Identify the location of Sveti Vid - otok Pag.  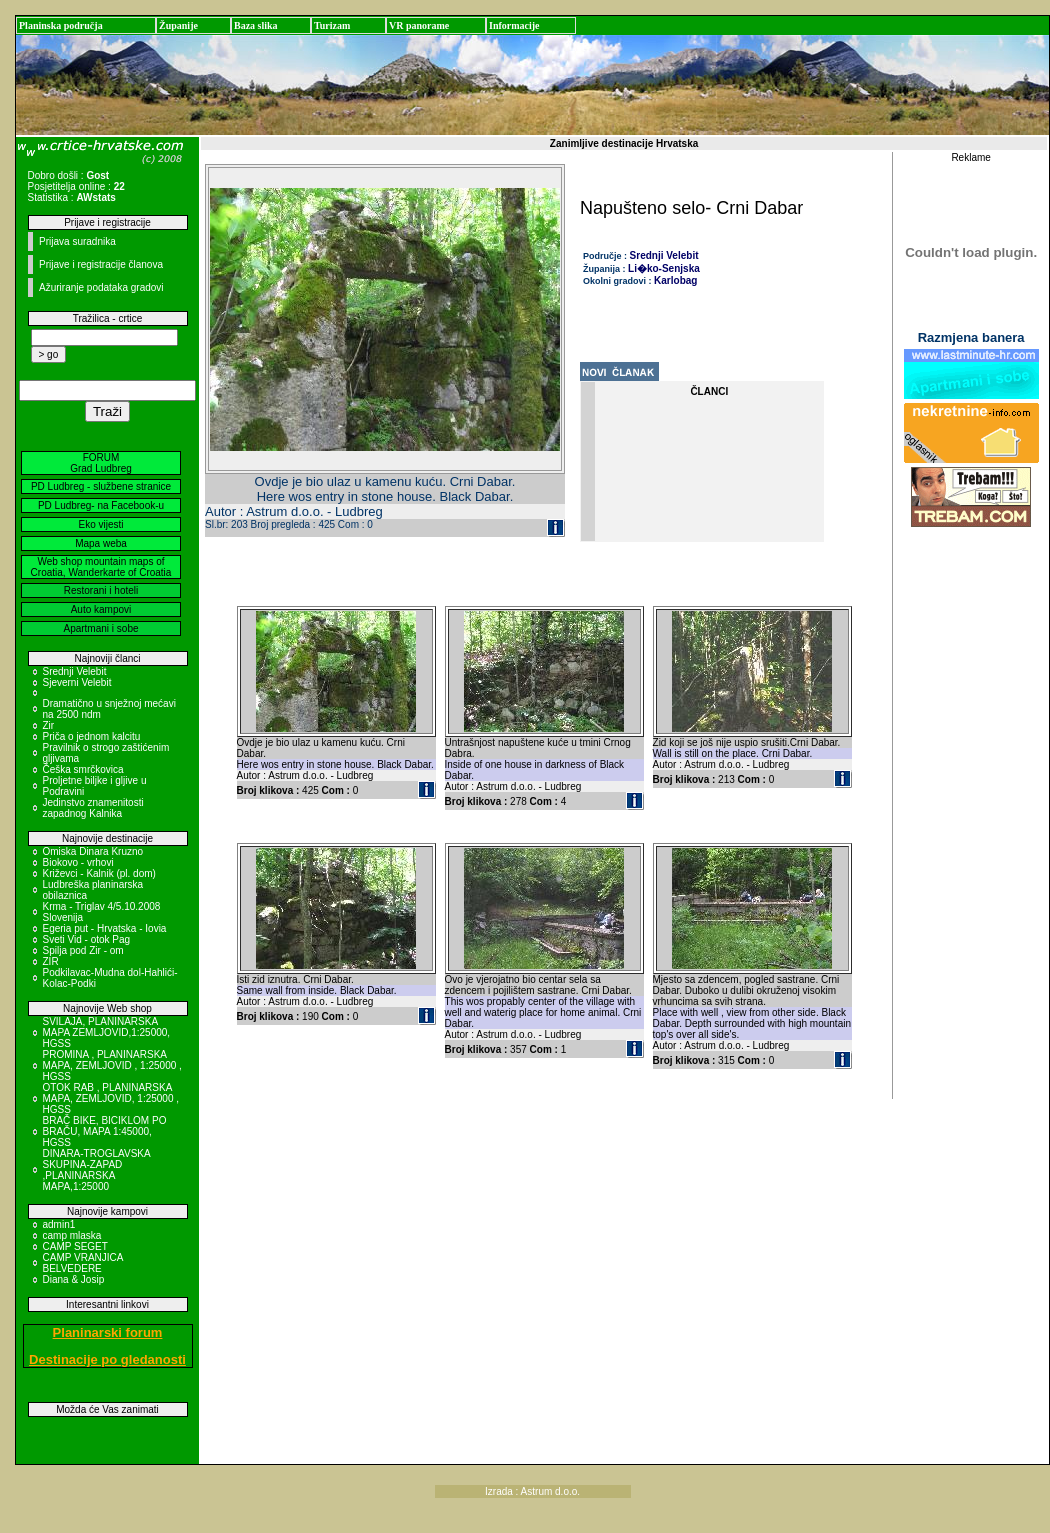
(87, 939).